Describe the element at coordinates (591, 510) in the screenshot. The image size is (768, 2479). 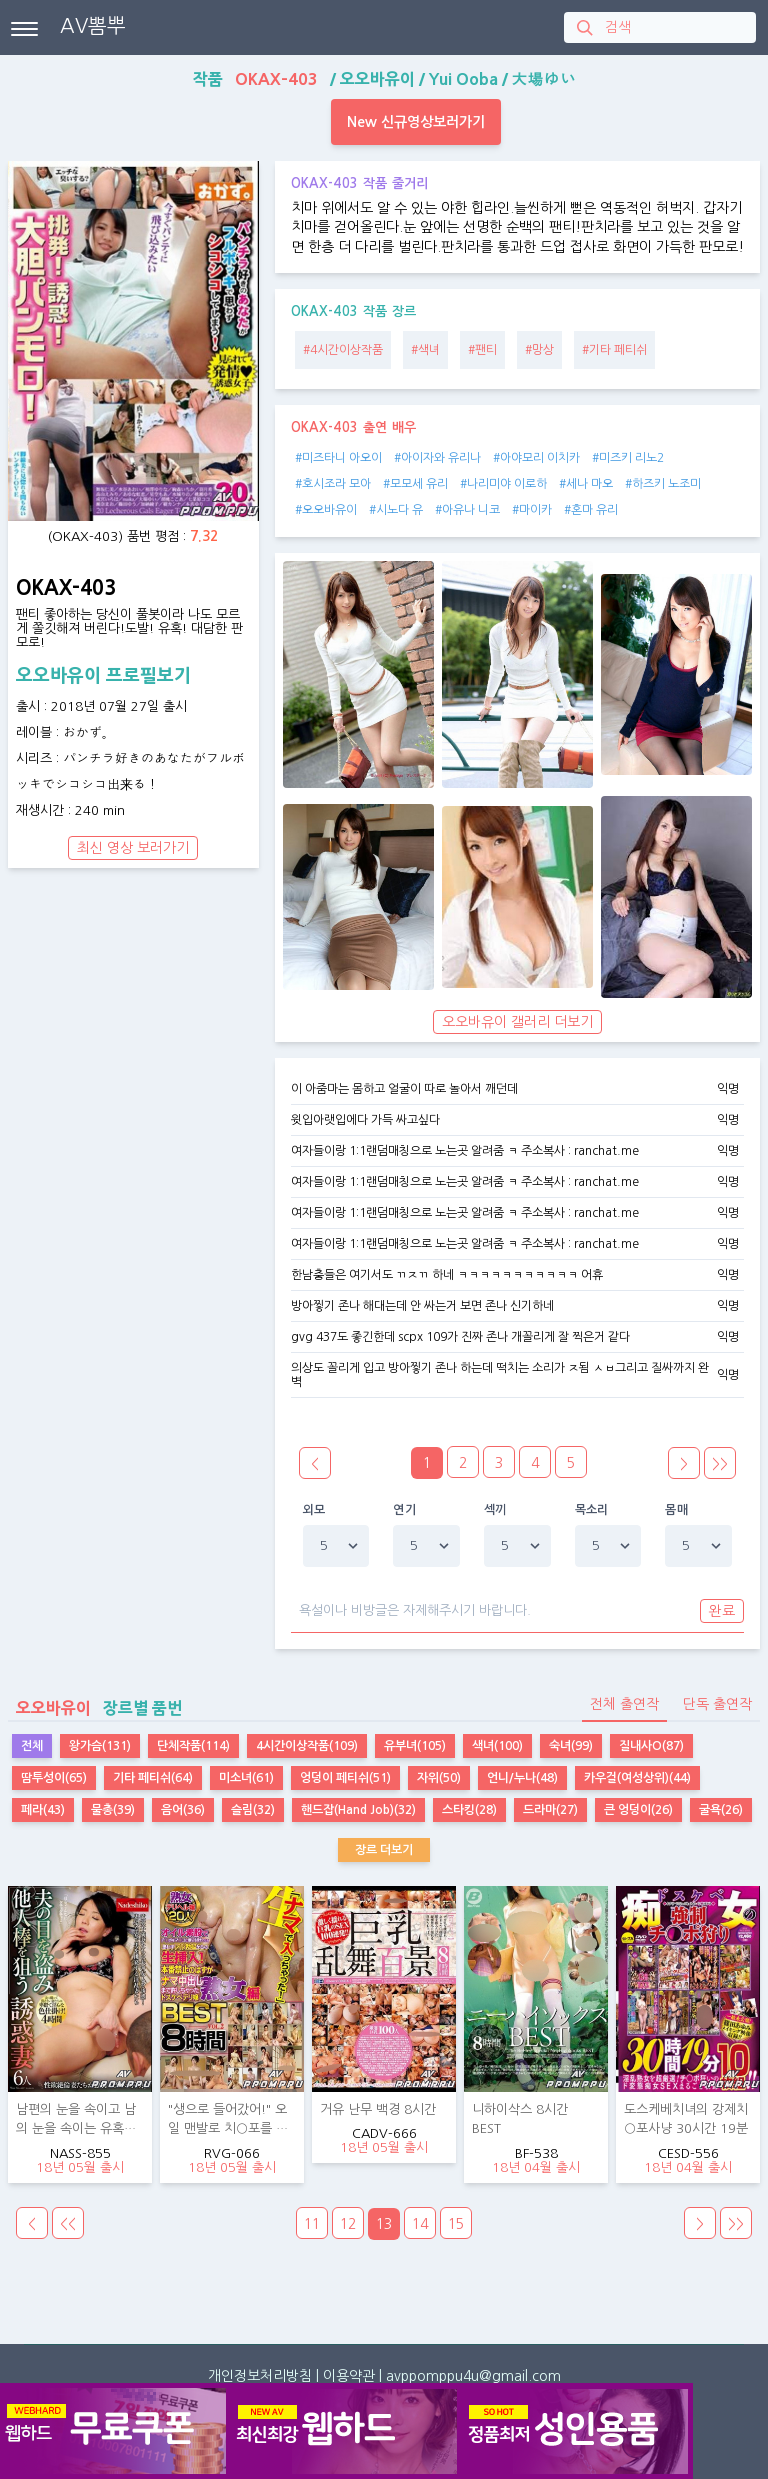
I see `#혼마 유리` at that location.